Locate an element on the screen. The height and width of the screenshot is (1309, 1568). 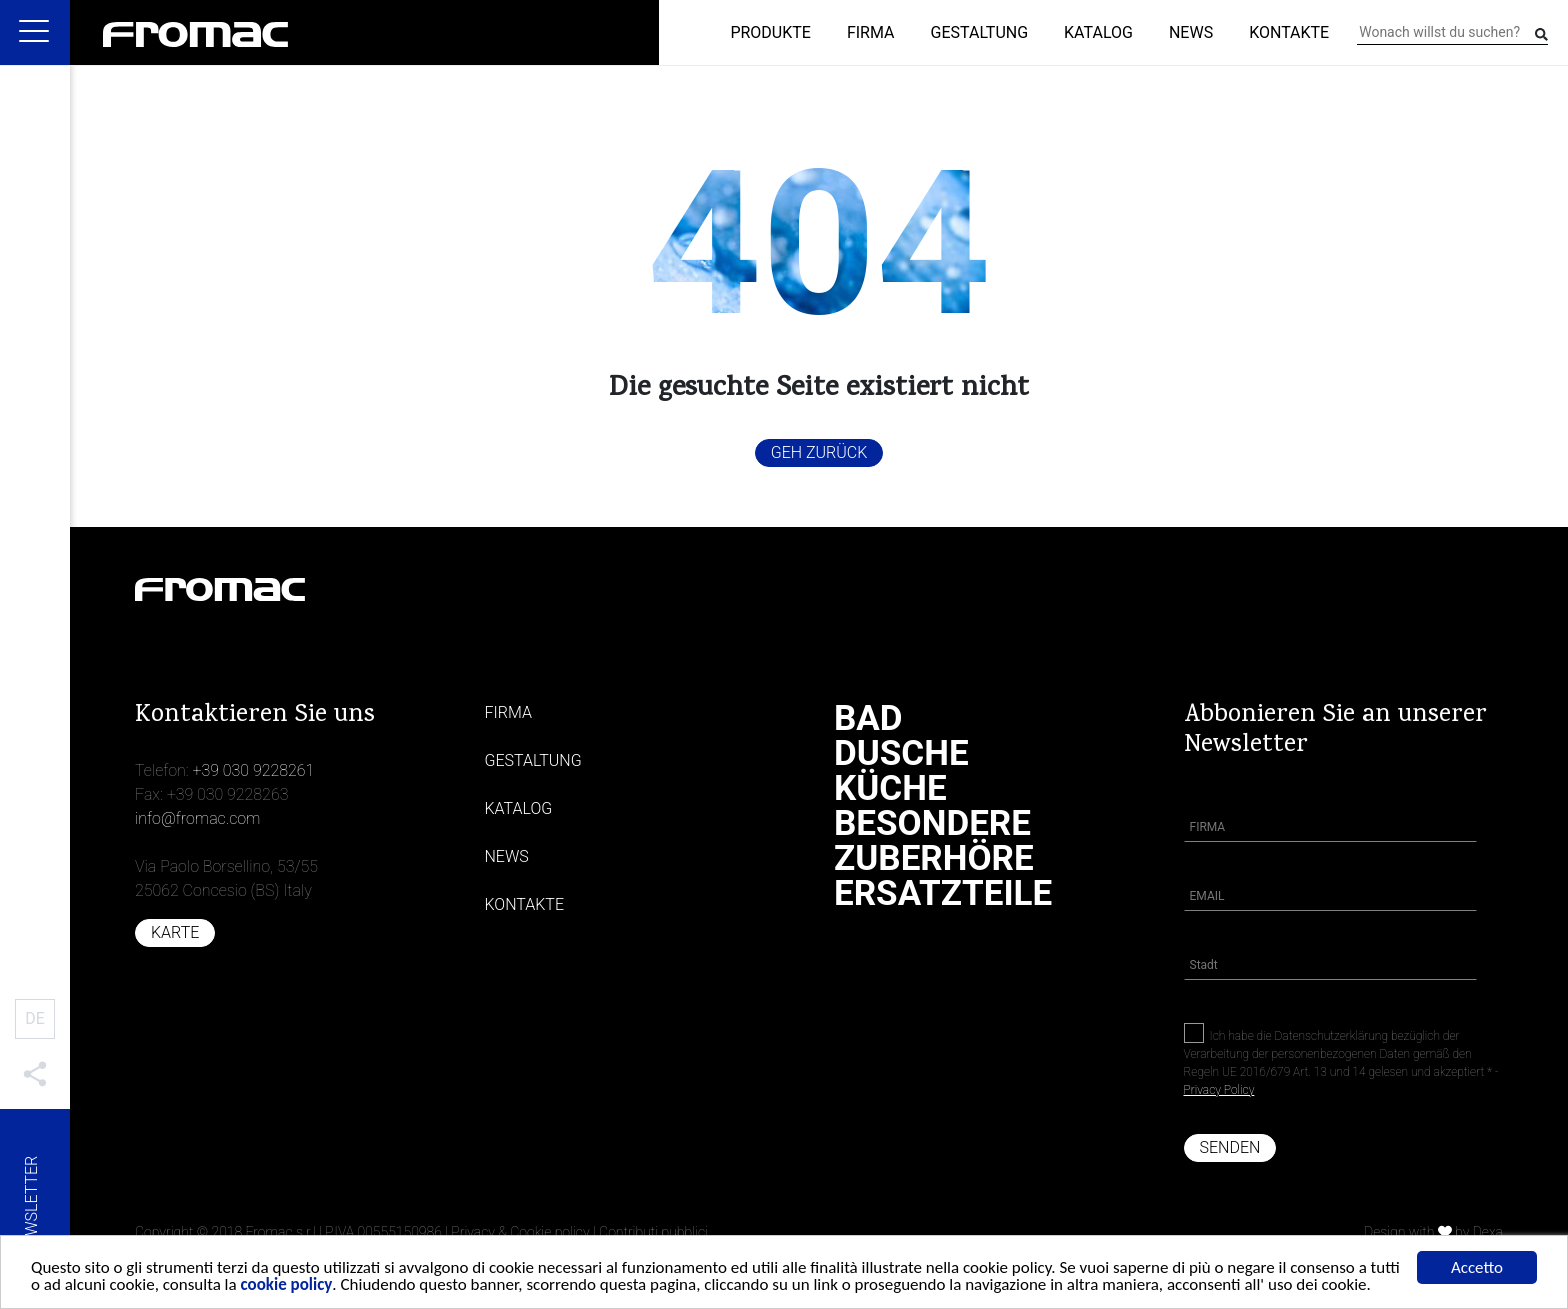
Geh zurück is located at coordinates (819, 452).